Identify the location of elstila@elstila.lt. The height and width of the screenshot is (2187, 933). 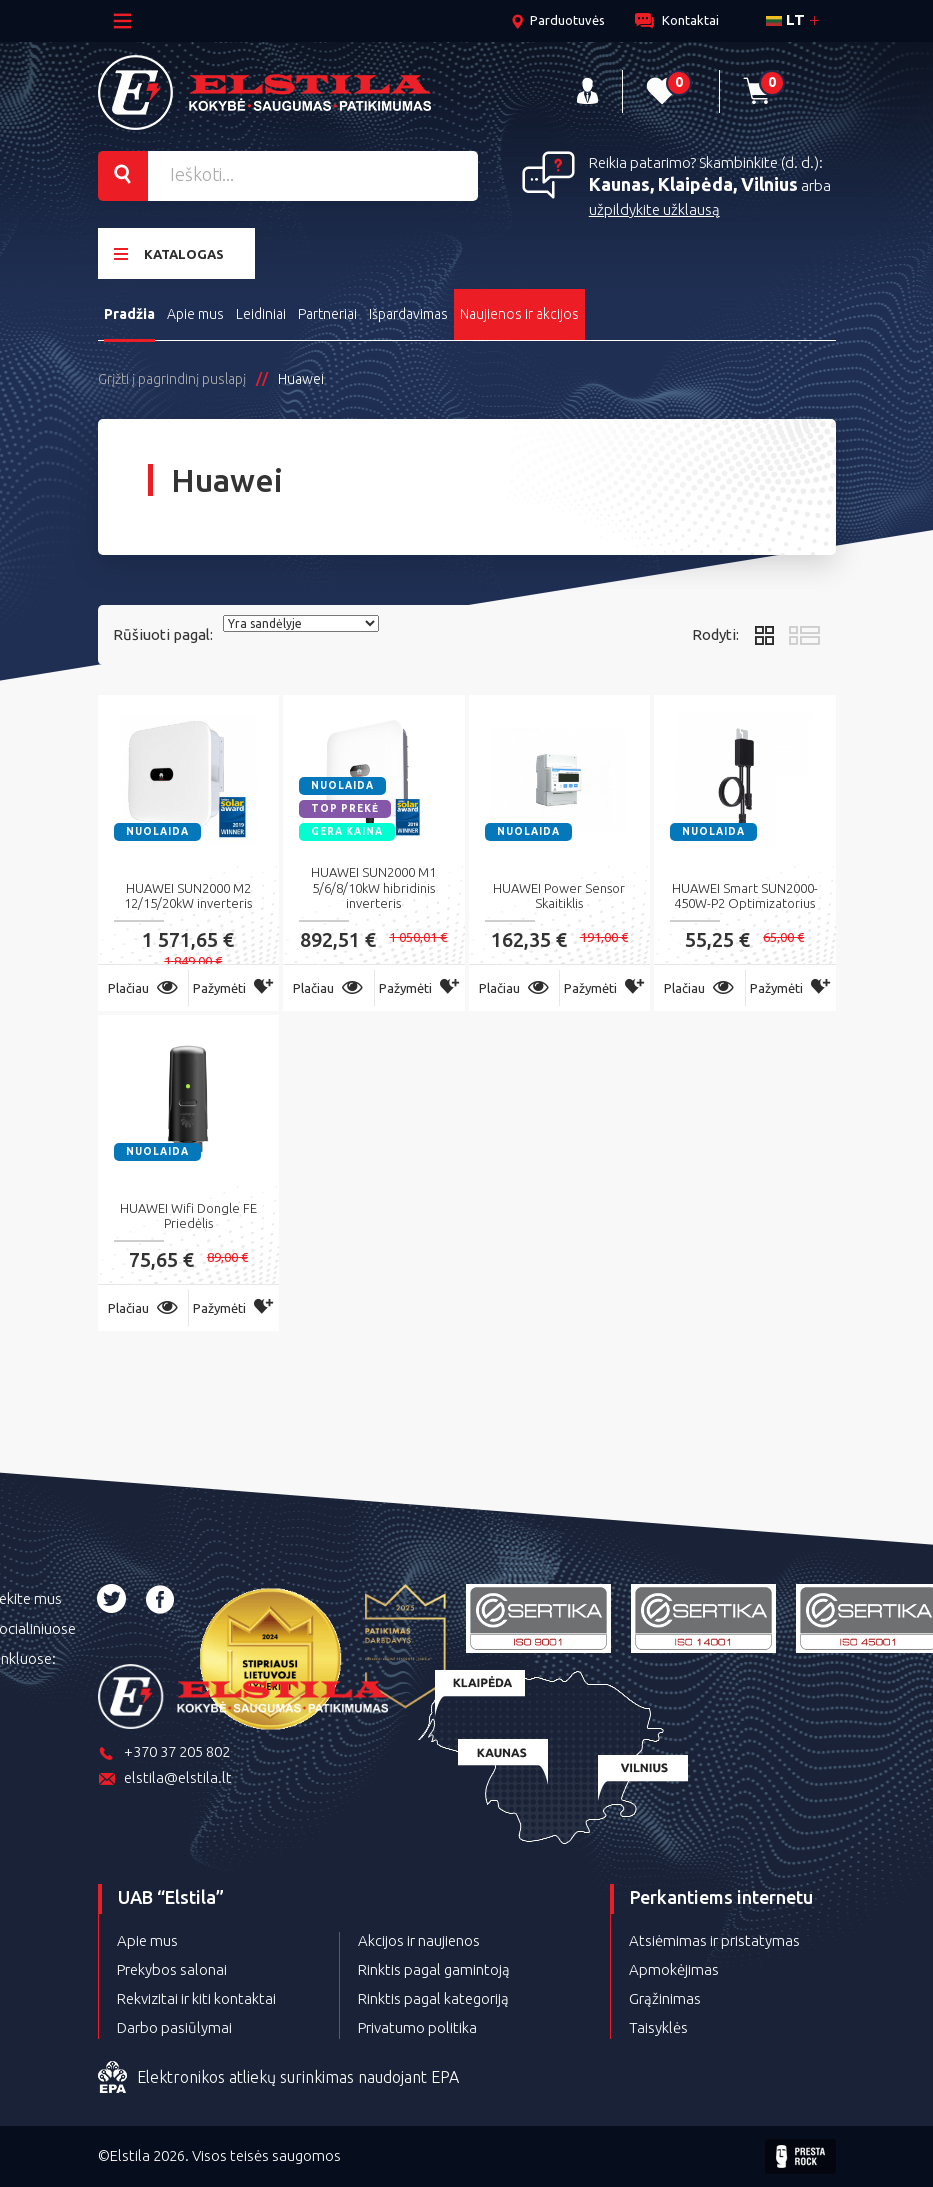
(165, 1779).